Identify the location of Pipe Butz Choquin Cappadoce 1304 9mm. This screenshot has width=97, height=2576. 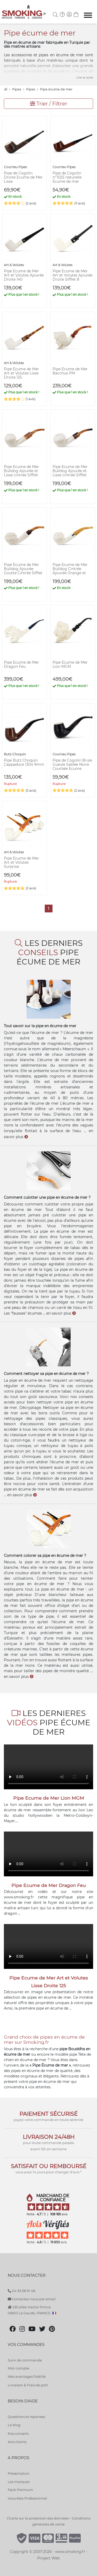
(24, 762).